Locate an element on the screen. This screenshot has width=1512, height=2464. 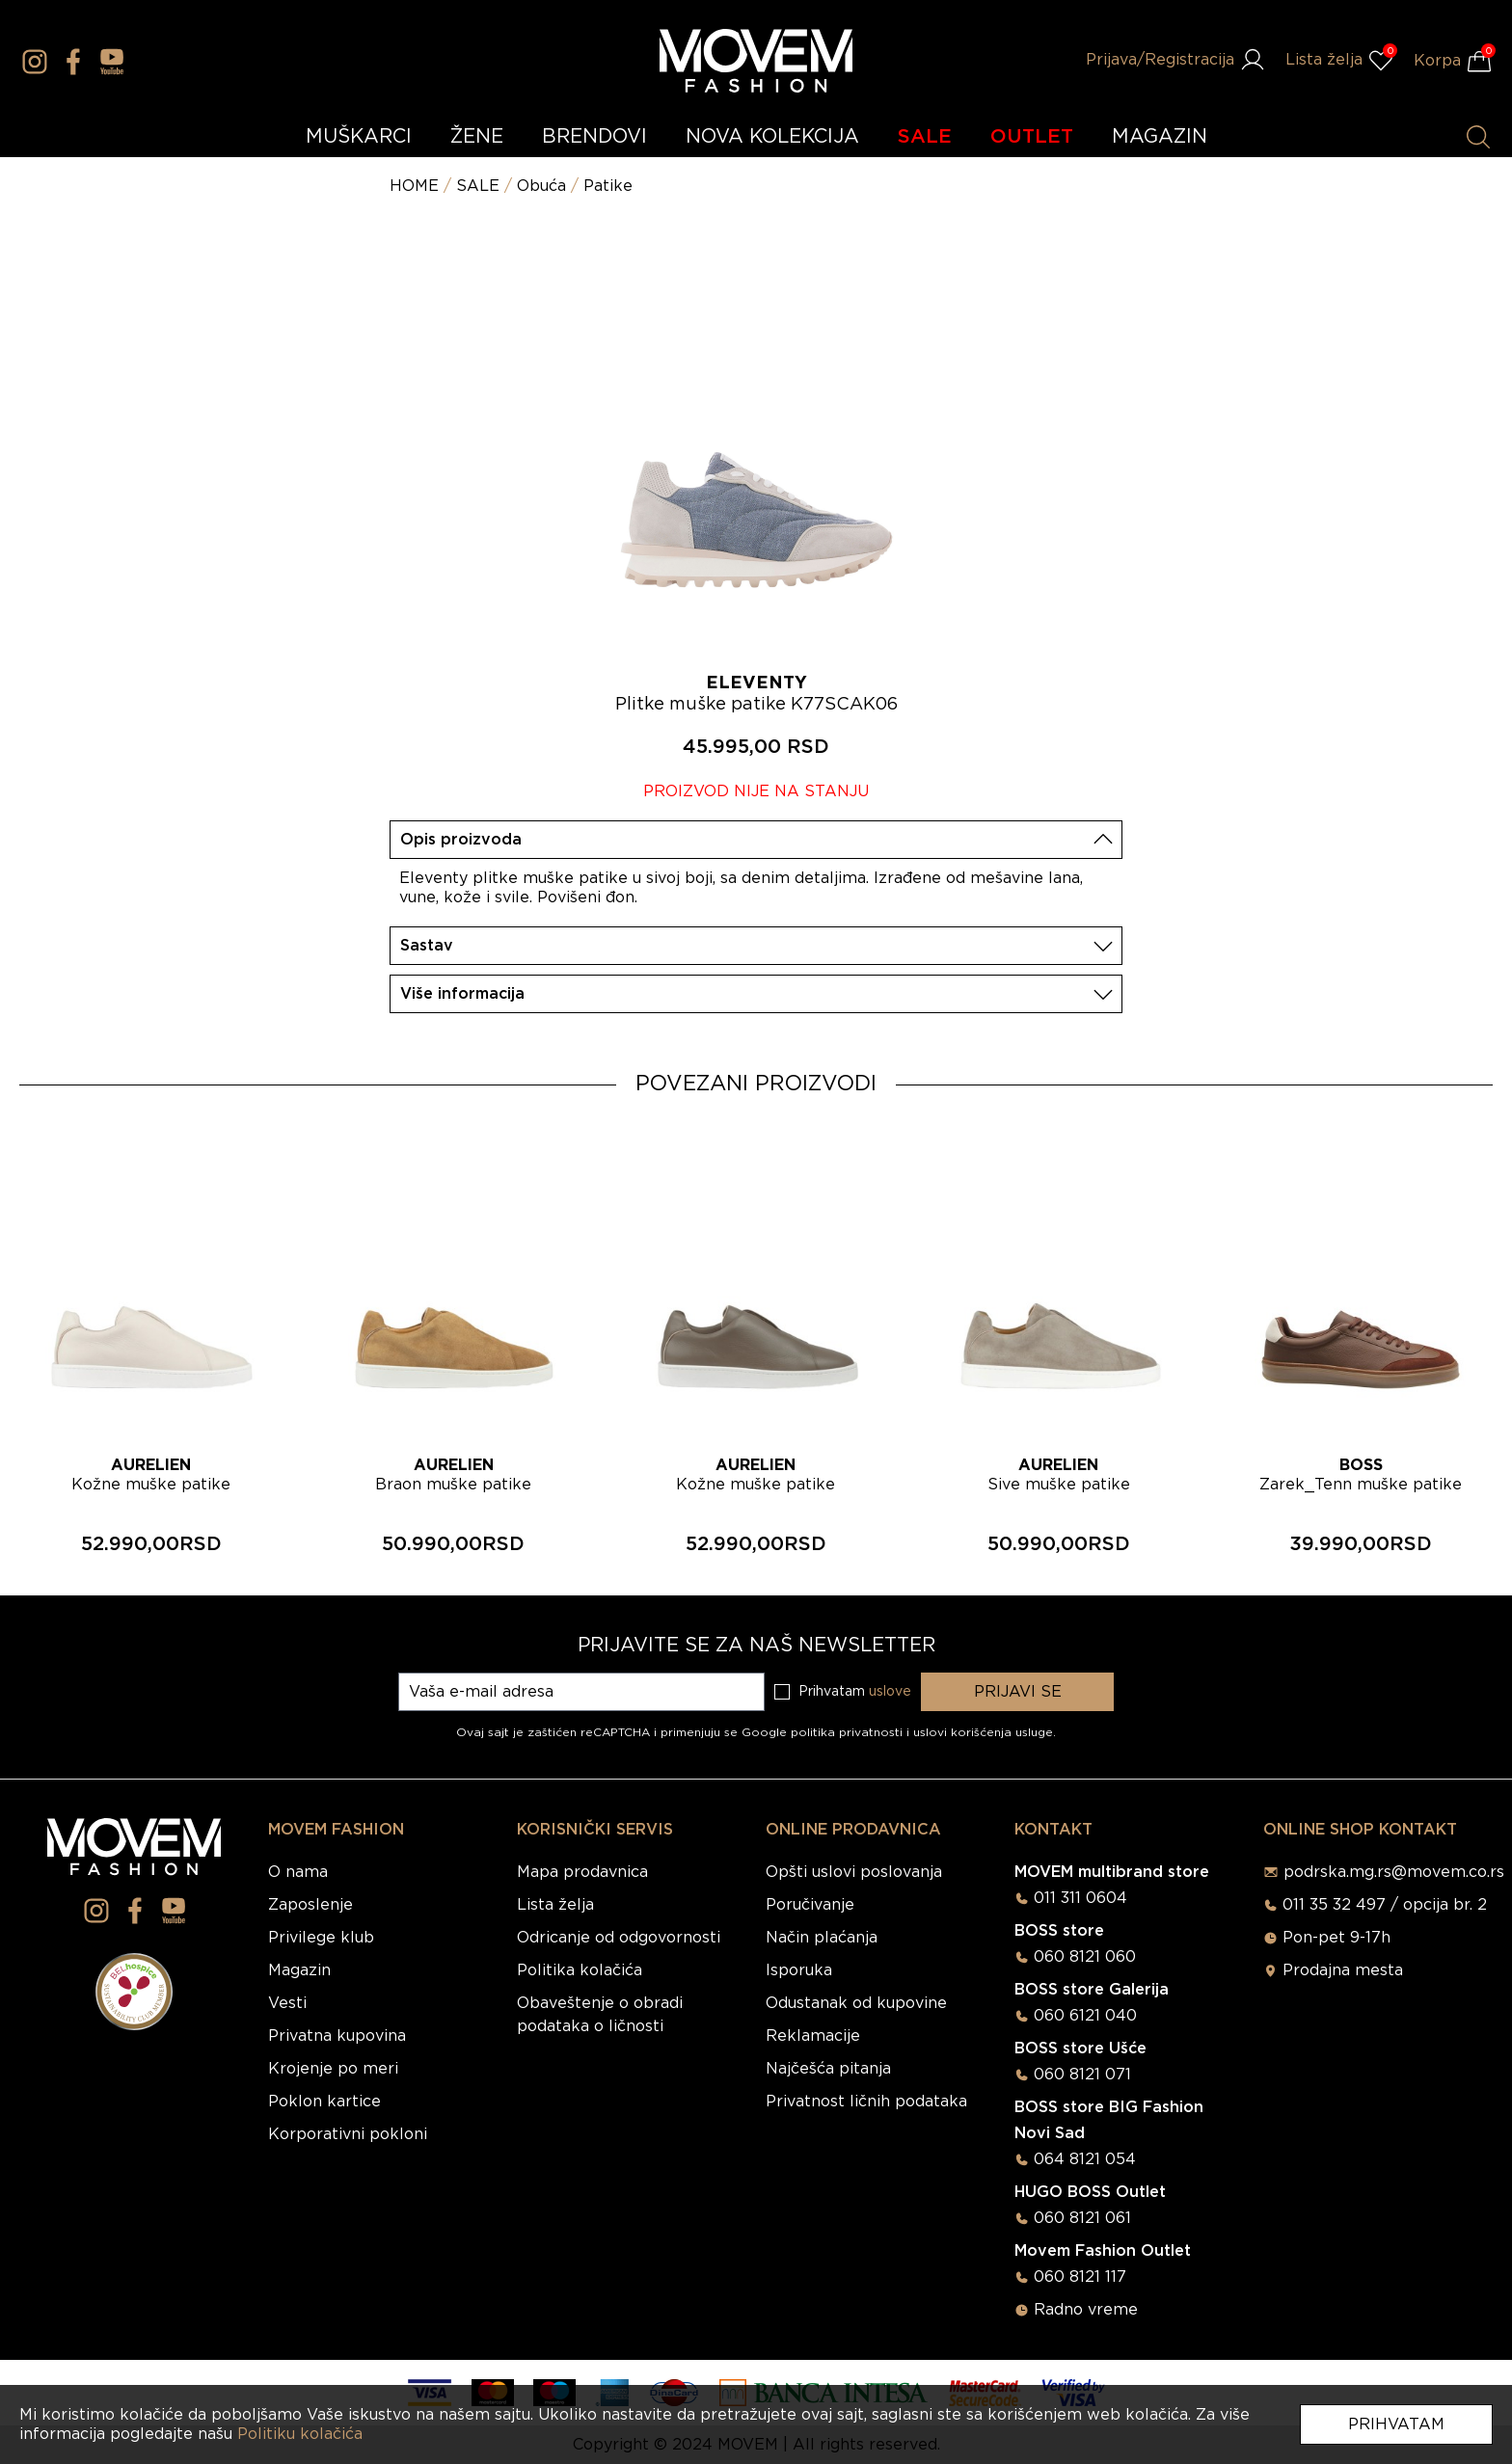
uslove is located at coordinates (890, 1692).